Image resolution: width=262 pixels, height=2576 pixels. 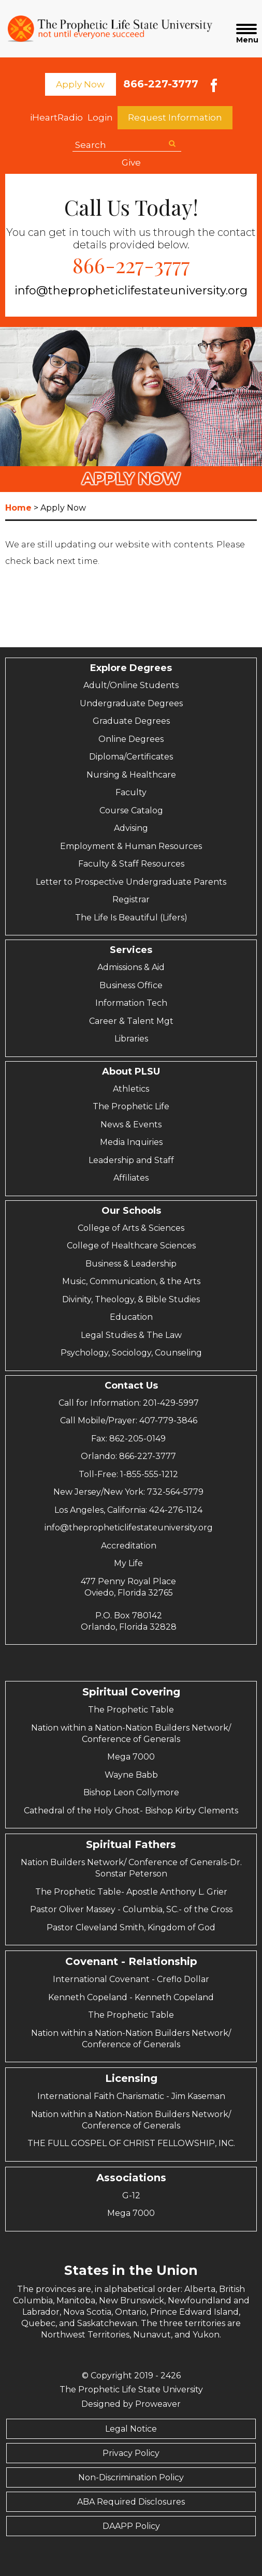 I want to click on Apply Now, so click(x=80, y=84).